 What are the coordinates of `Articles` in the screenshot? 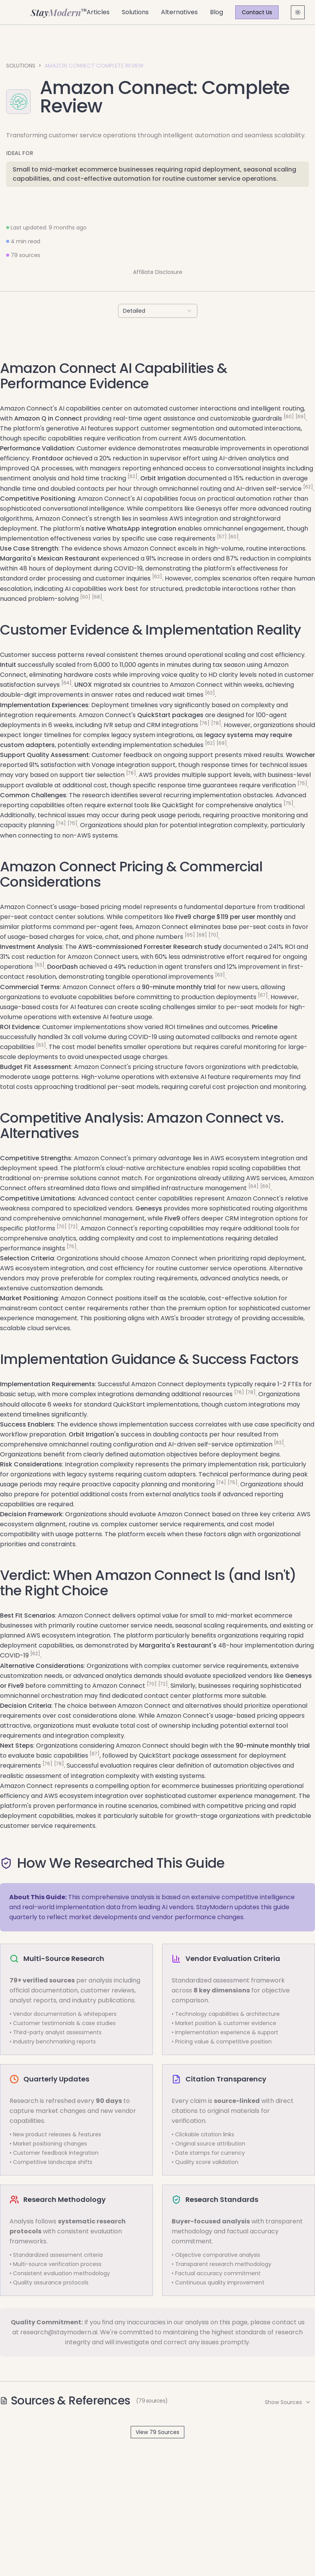 It's located at (98, 12).